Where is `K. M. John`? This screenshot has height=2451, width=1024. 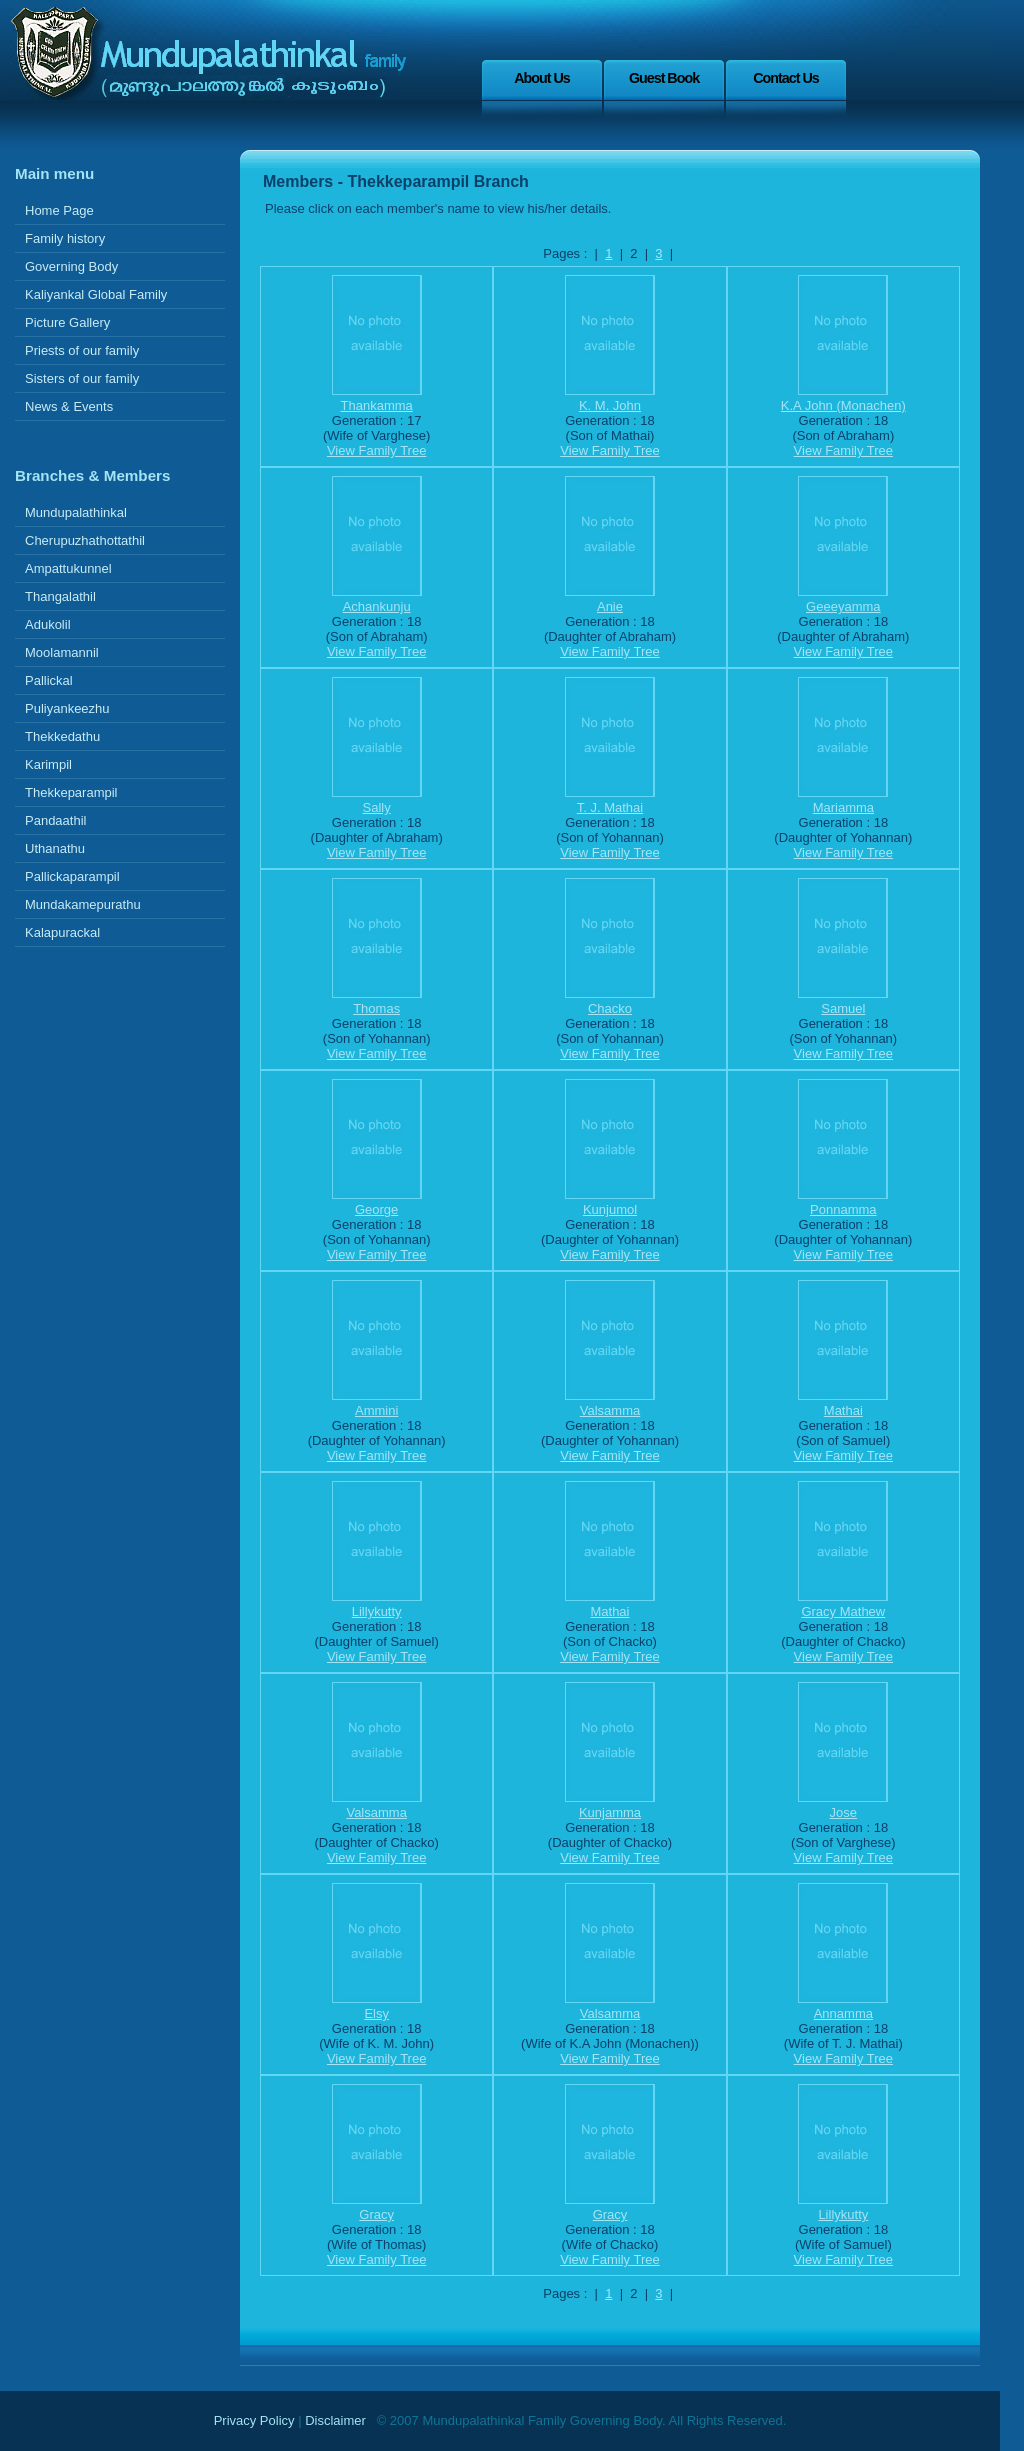
K. M. John is located at coordinates (610, 405).